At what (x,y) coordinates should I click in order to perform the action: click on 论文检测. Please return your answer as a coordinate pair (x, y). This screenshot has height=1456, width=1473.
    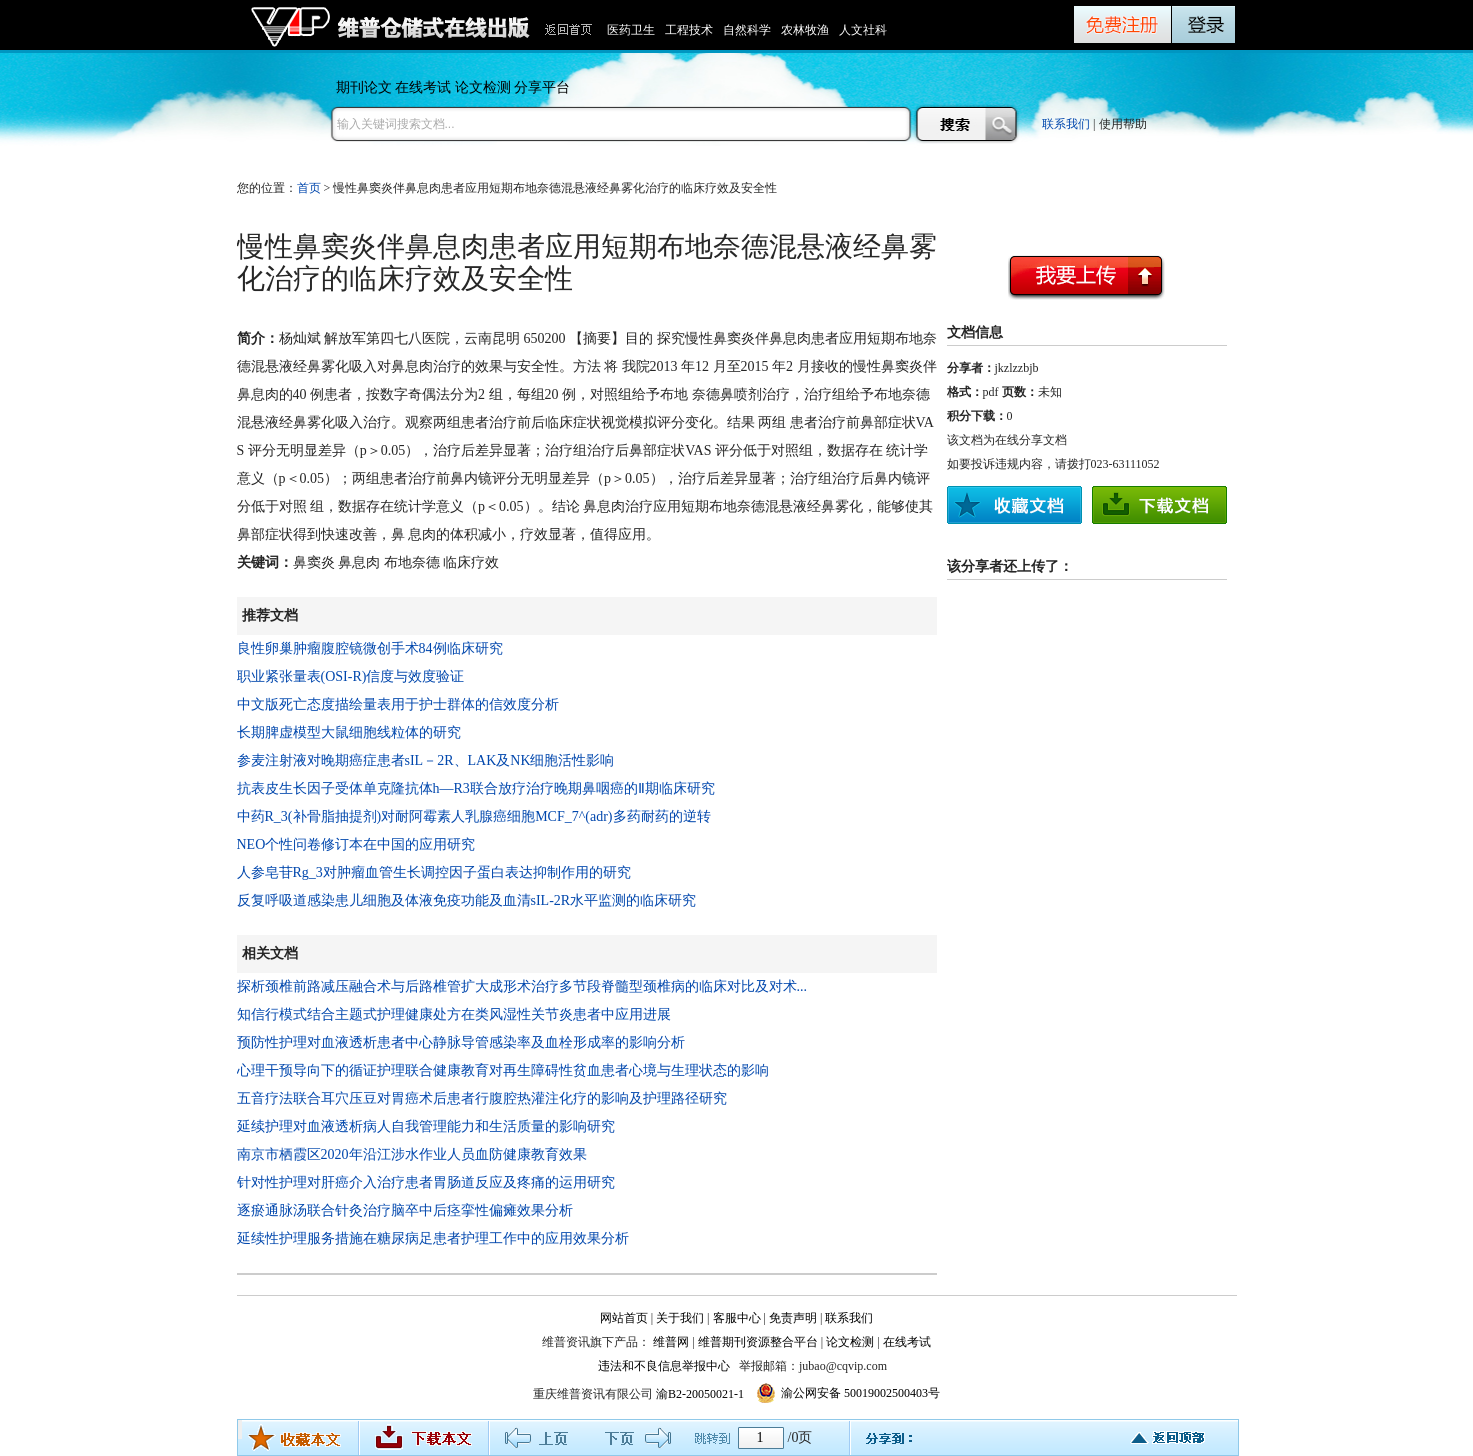
    Looking at the image, I should click on (483, 87).